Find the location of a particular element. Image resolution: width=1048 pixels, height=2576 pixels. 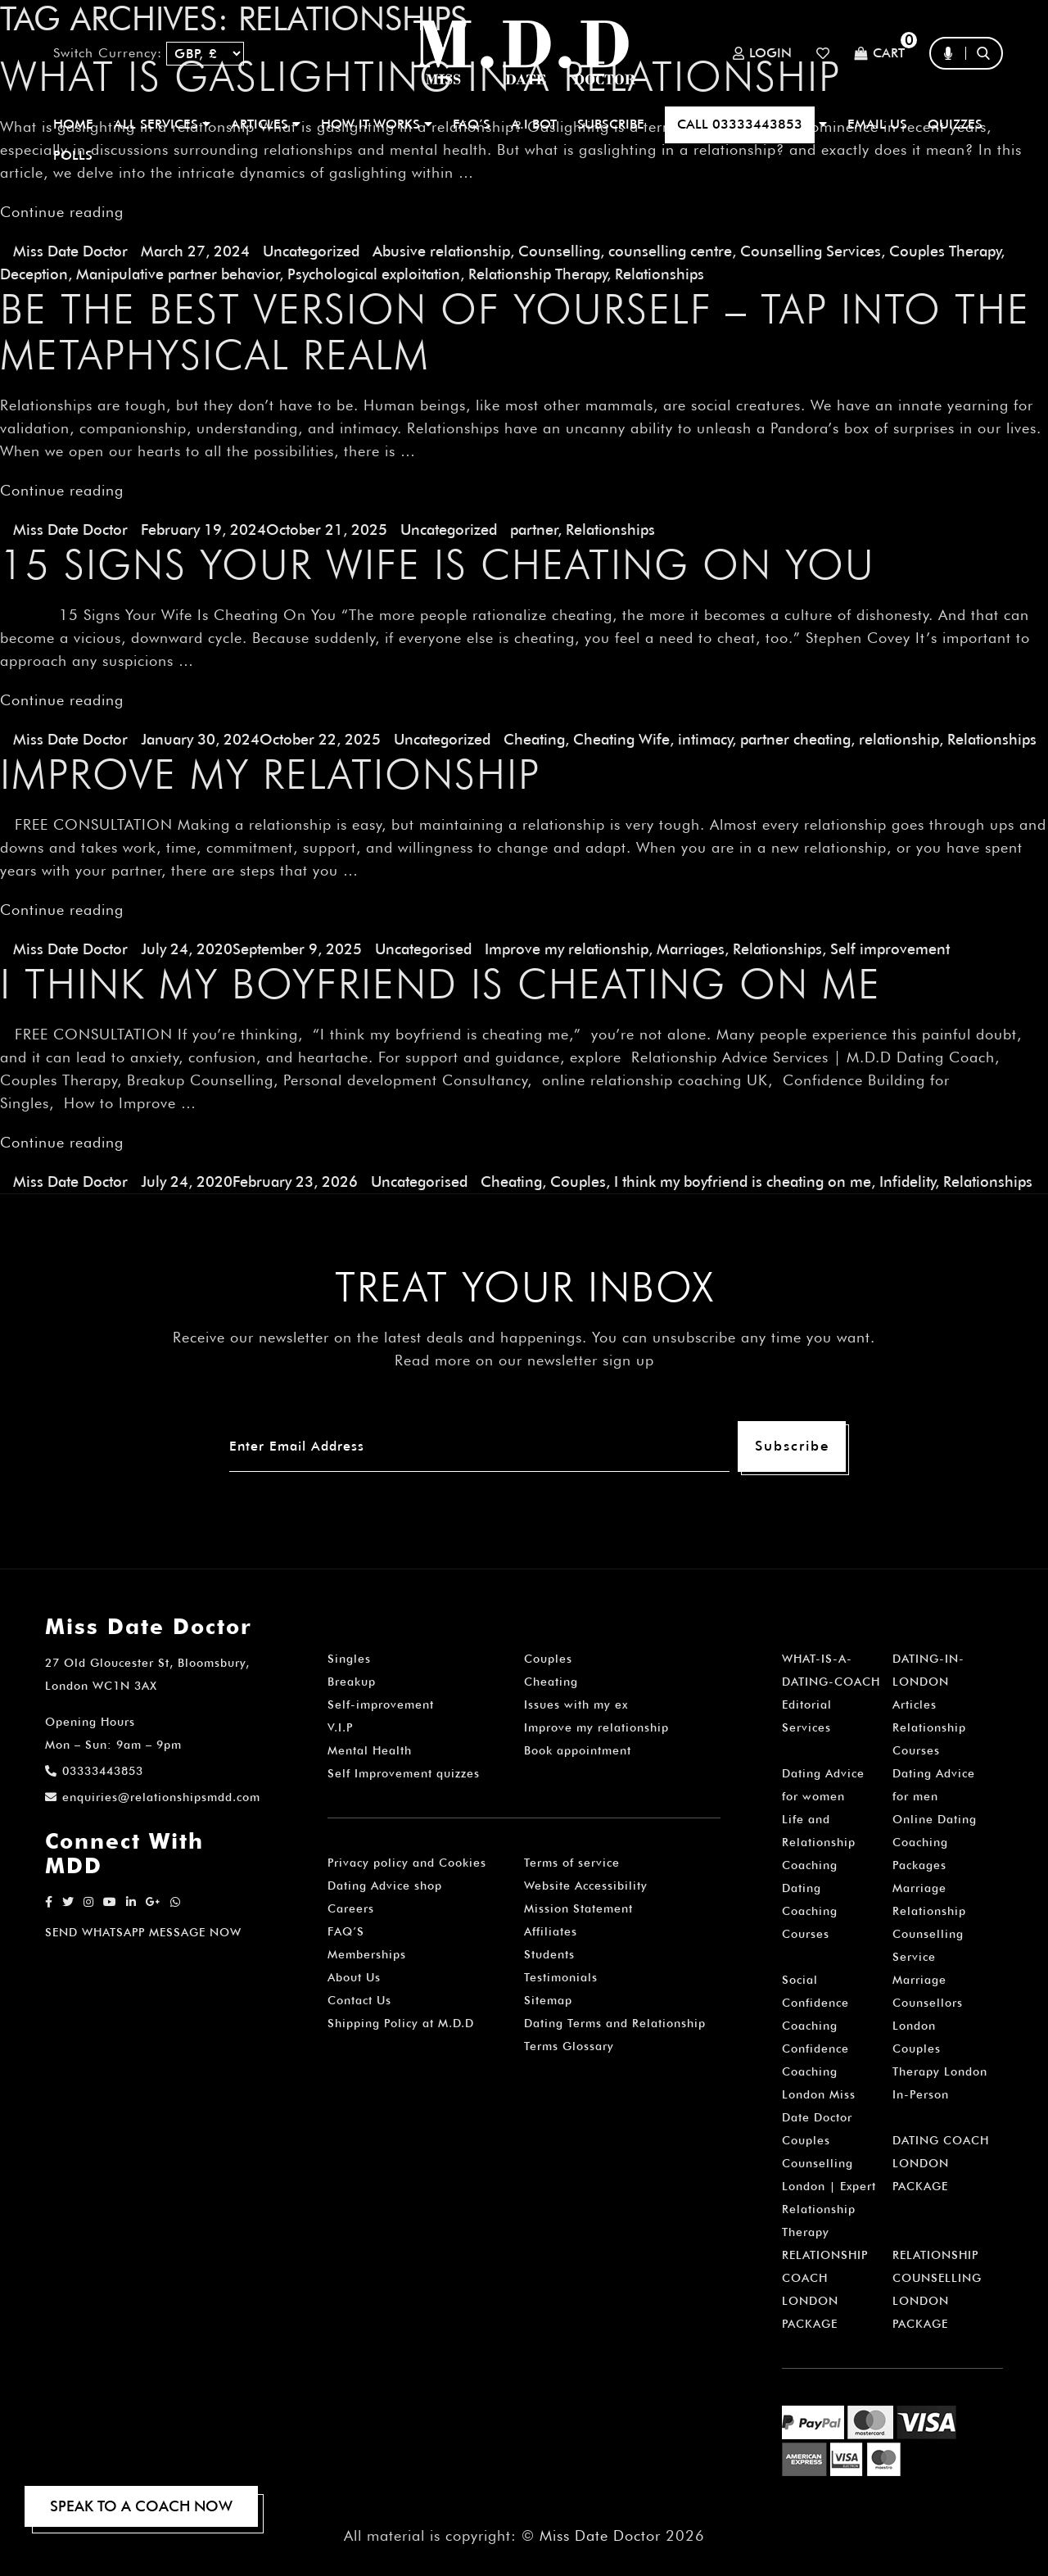

Memberships is located at coordinates (367, 1954).